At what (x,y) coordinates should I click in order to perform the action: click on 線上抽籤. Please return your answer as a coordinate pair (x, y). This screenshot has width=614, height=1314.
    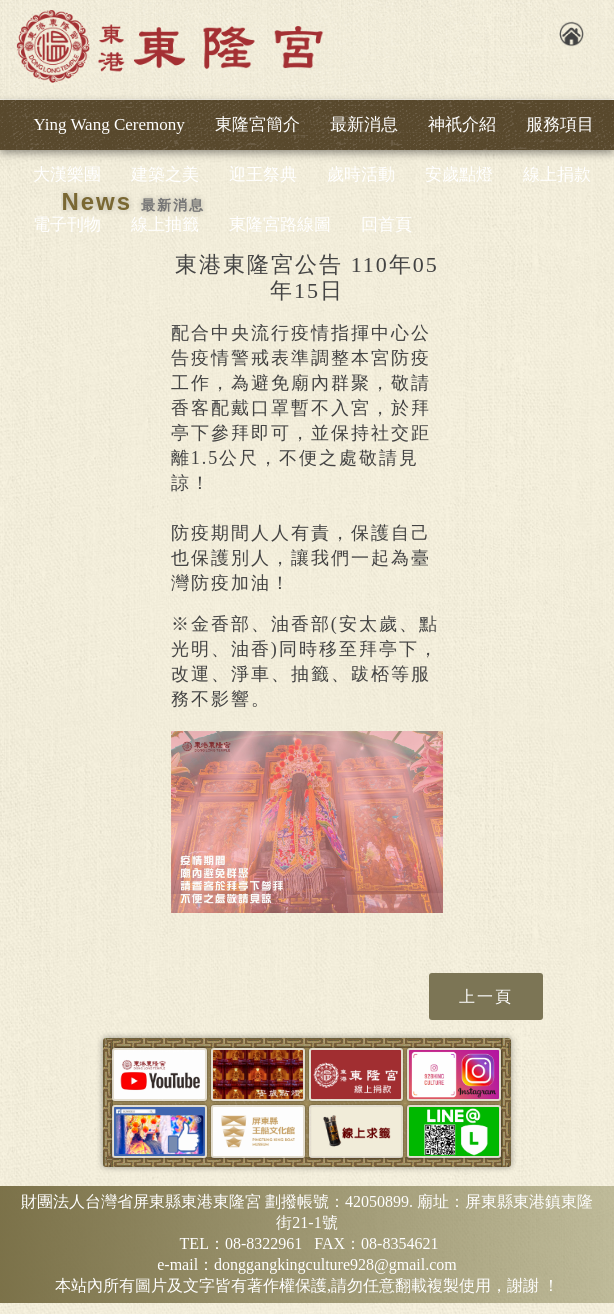
    Looking at the image, I should click on (165, 224).